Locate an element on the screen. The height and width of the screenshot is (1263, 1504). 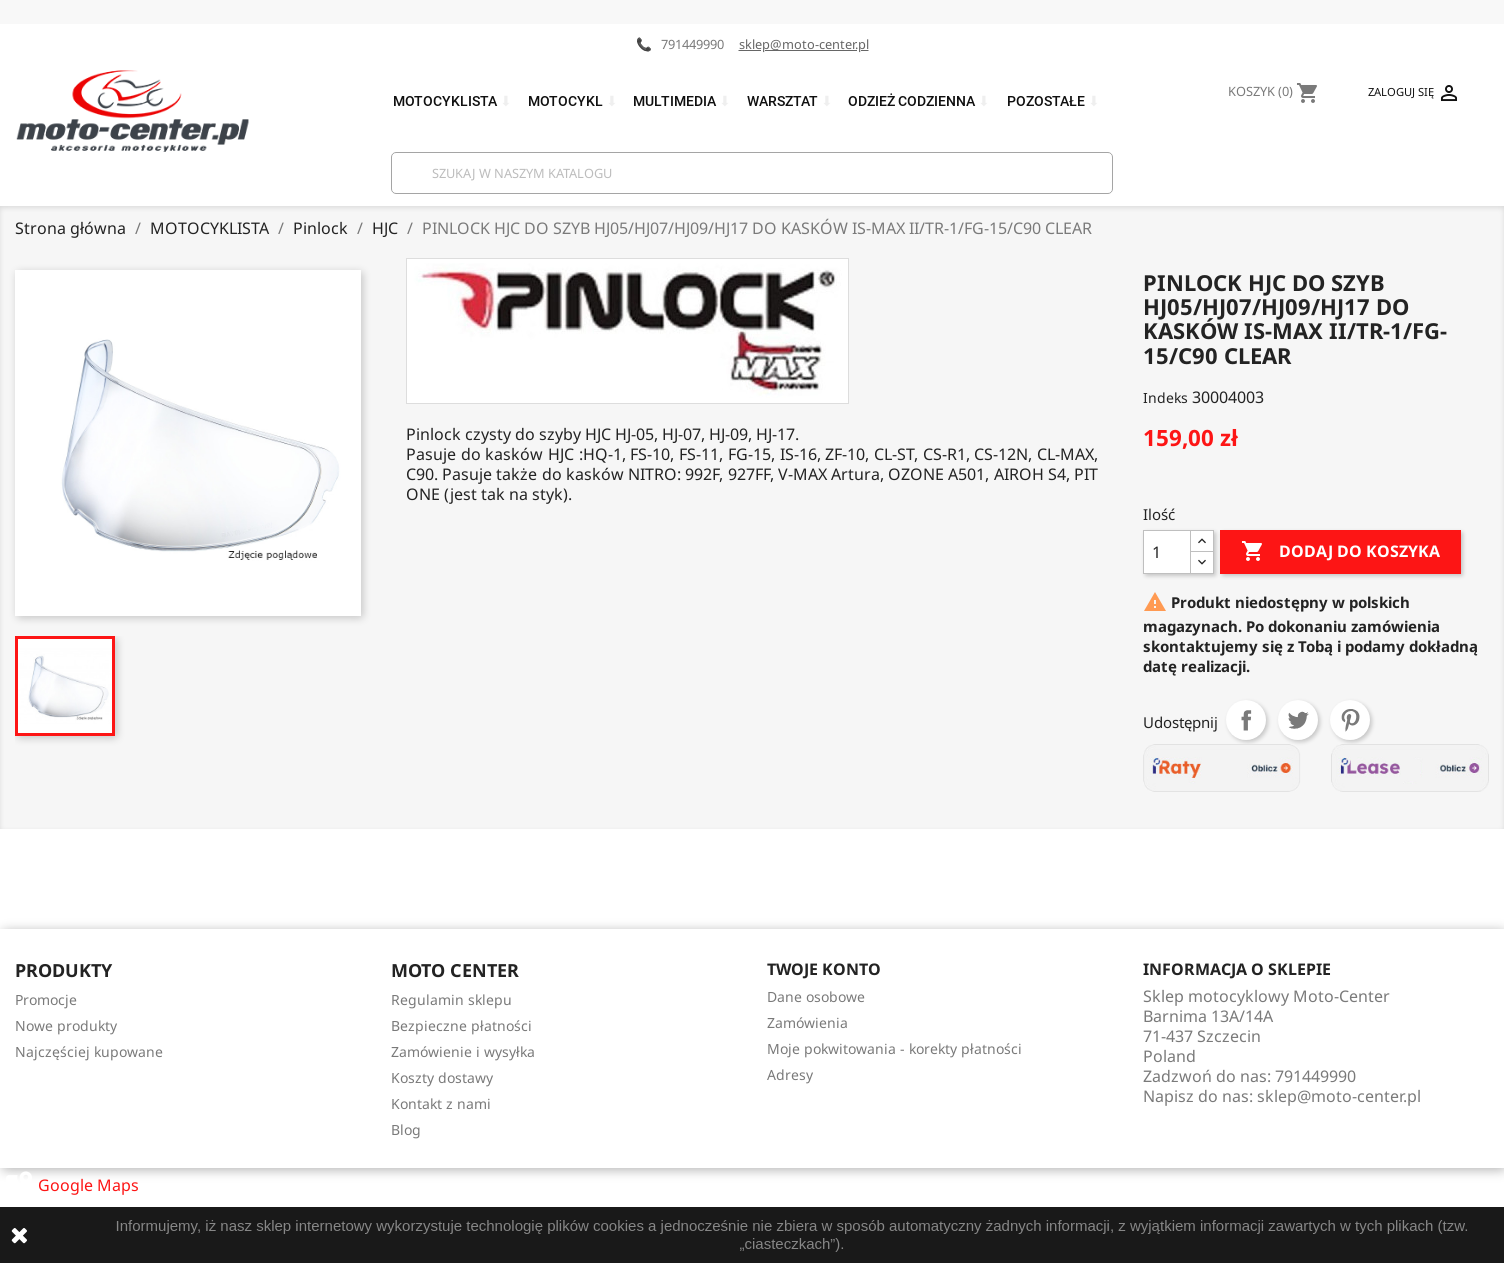
[Szukaj] is located at coordinates (752, 173).